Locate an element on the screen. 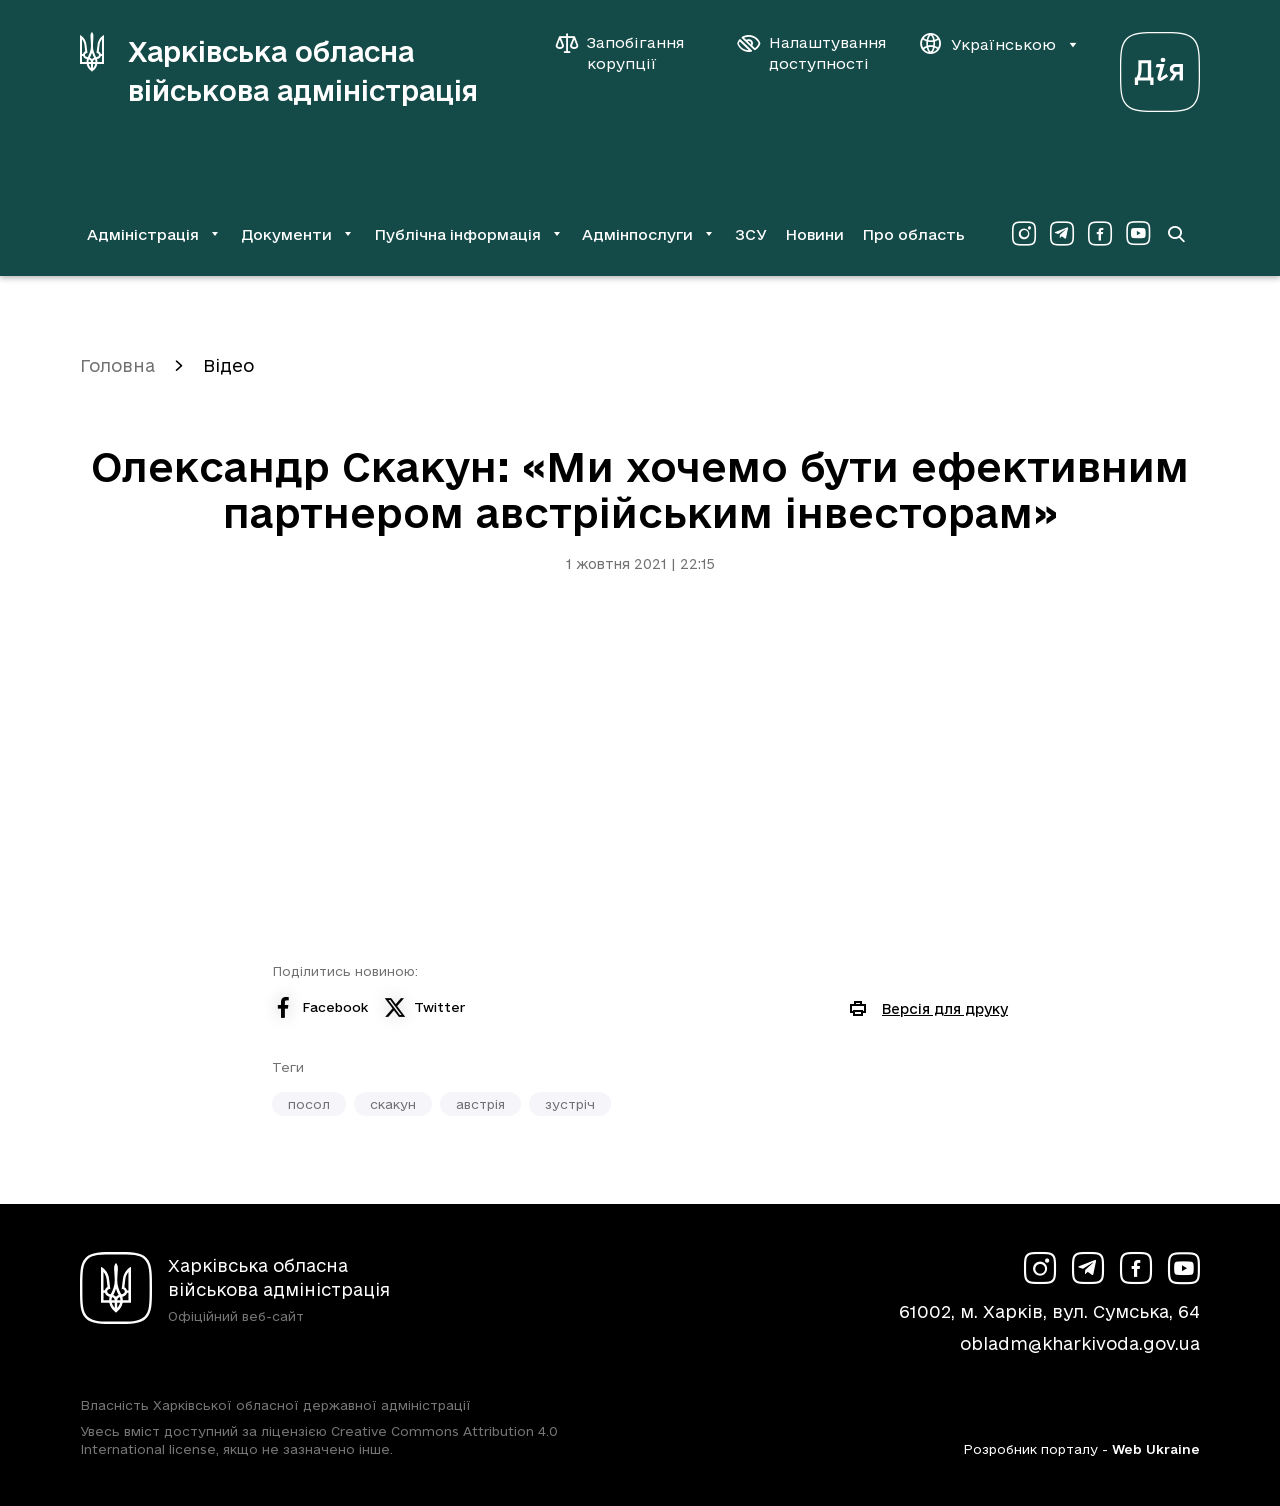 This screenshot has height=1506, width=1280. австрія is located at coordinates (480, 1104).